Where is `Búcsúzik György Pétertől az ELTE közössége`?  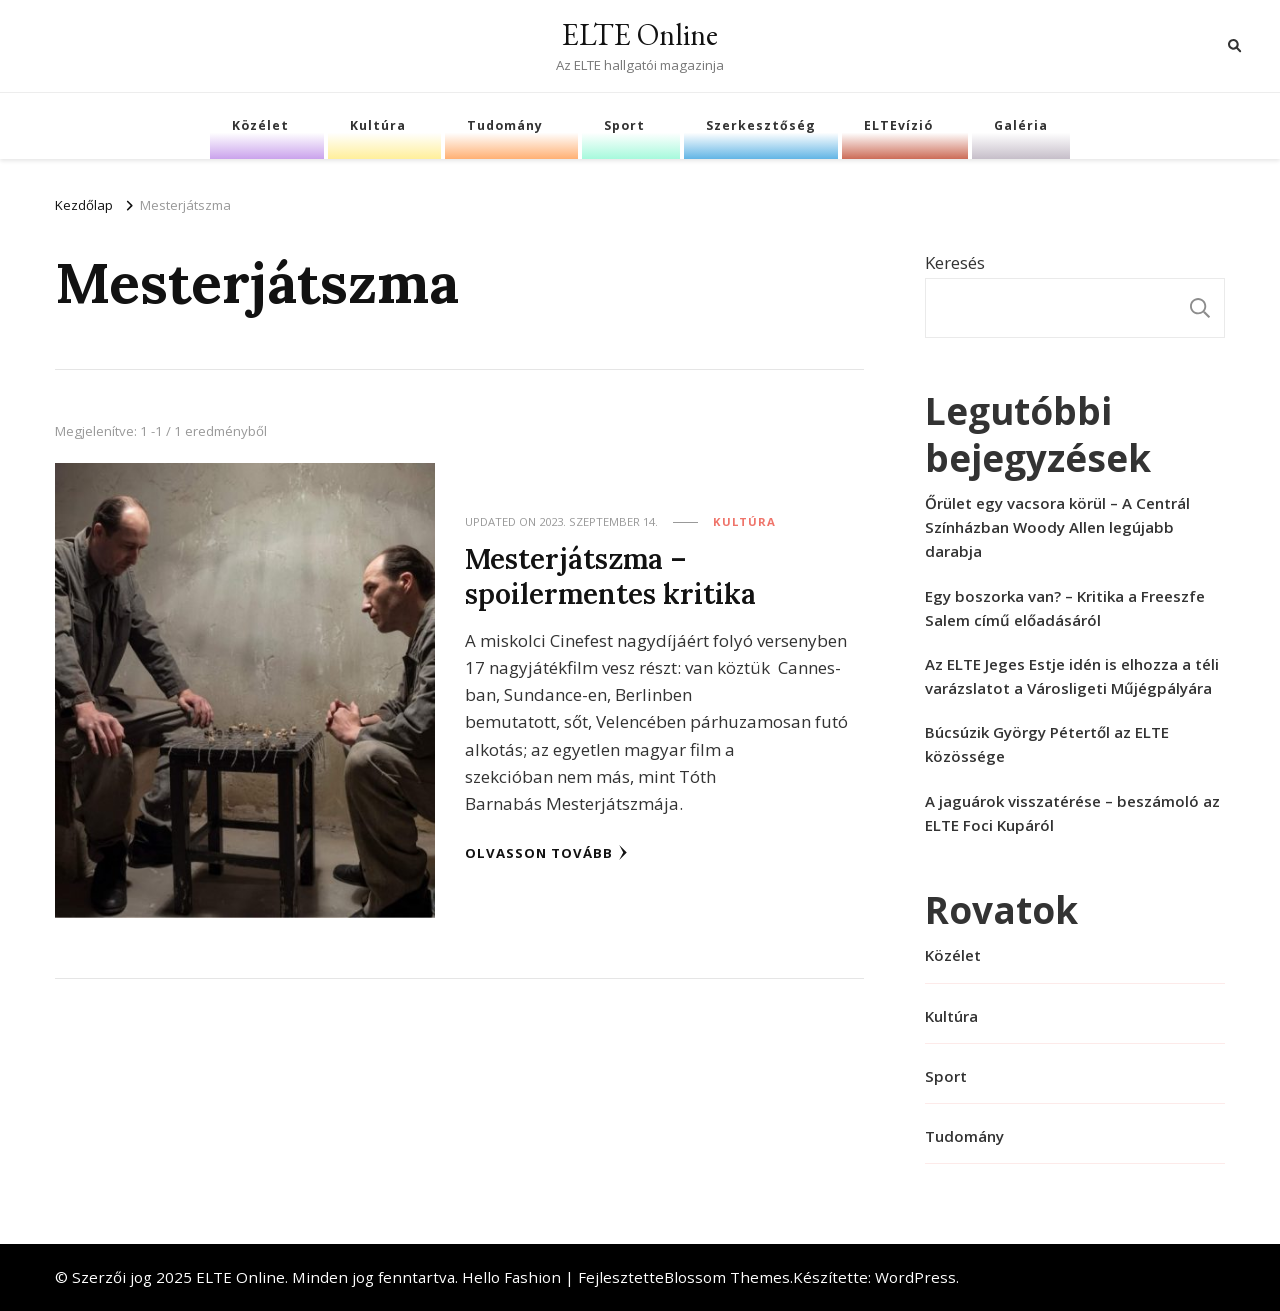
Búcsúzik György Pétertől az ELTE közössége is located at coordinates (1047, 744).